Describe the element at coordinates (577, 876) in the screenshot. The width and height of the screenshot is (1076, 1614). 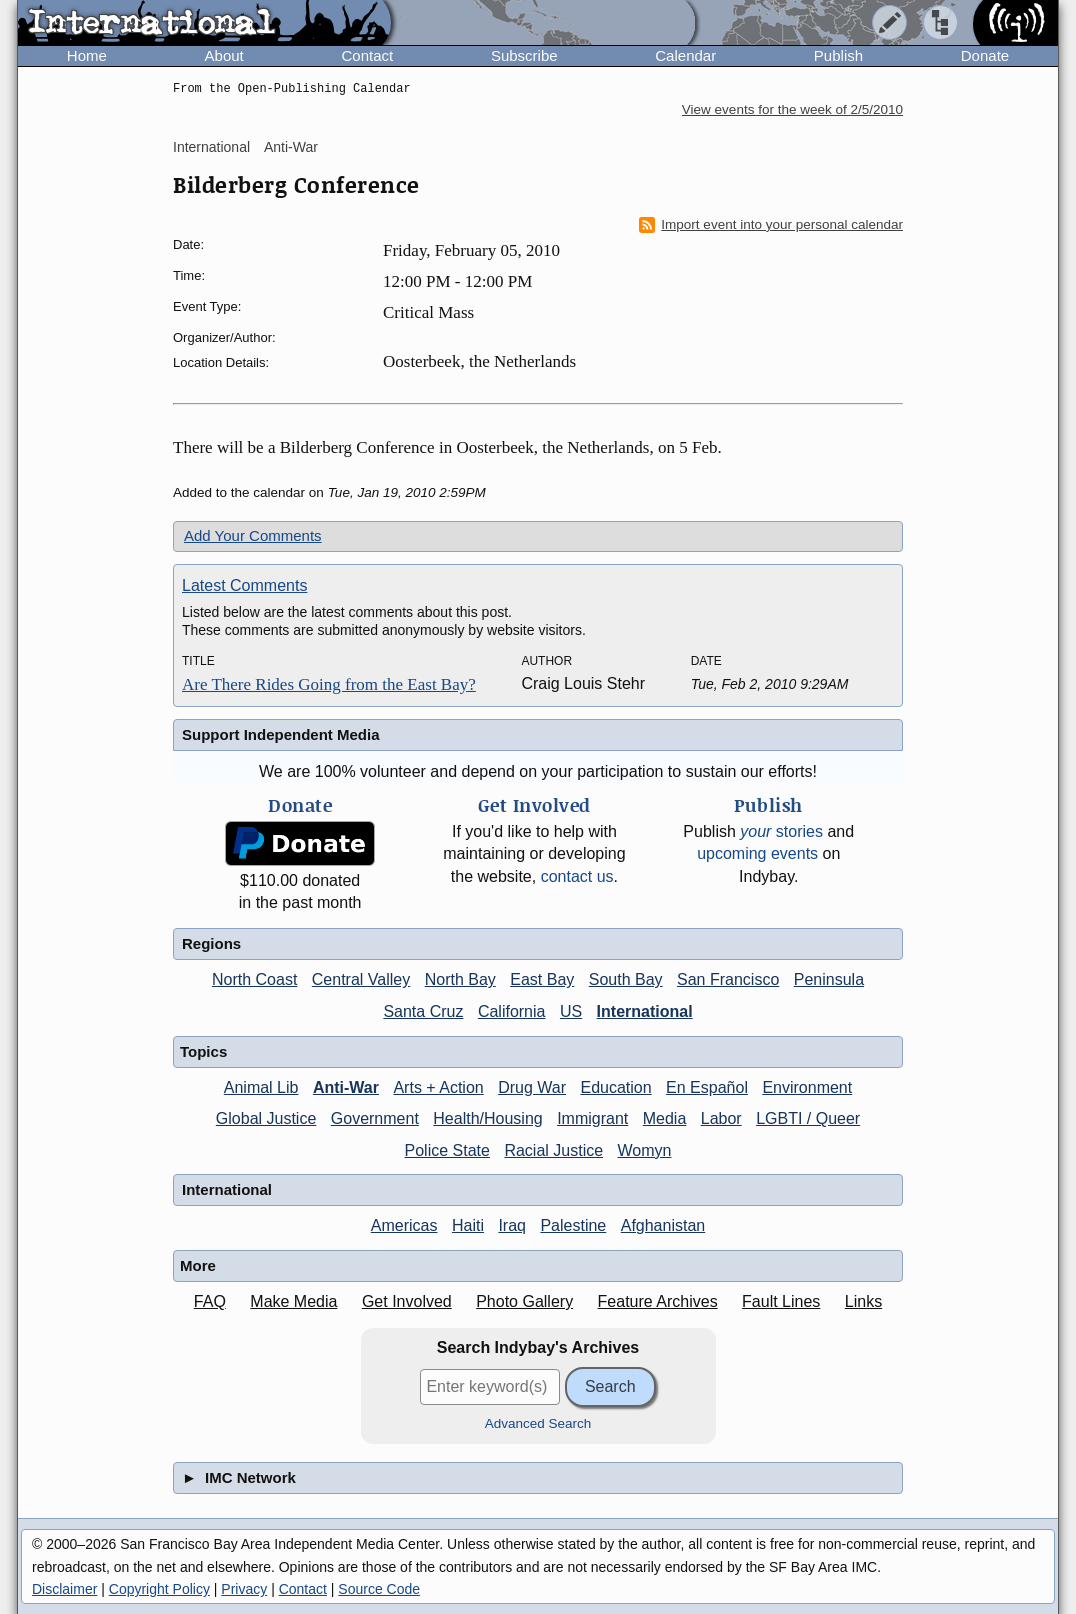
I see `contact us` at that location.